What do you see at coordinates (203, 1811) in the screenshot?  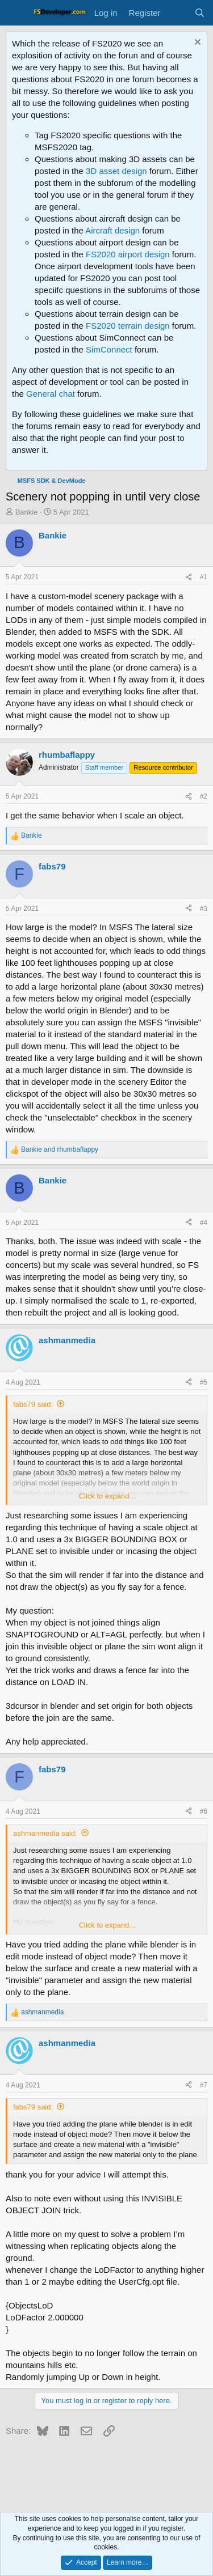 I see `#6` at bounding box center [203, 1811].